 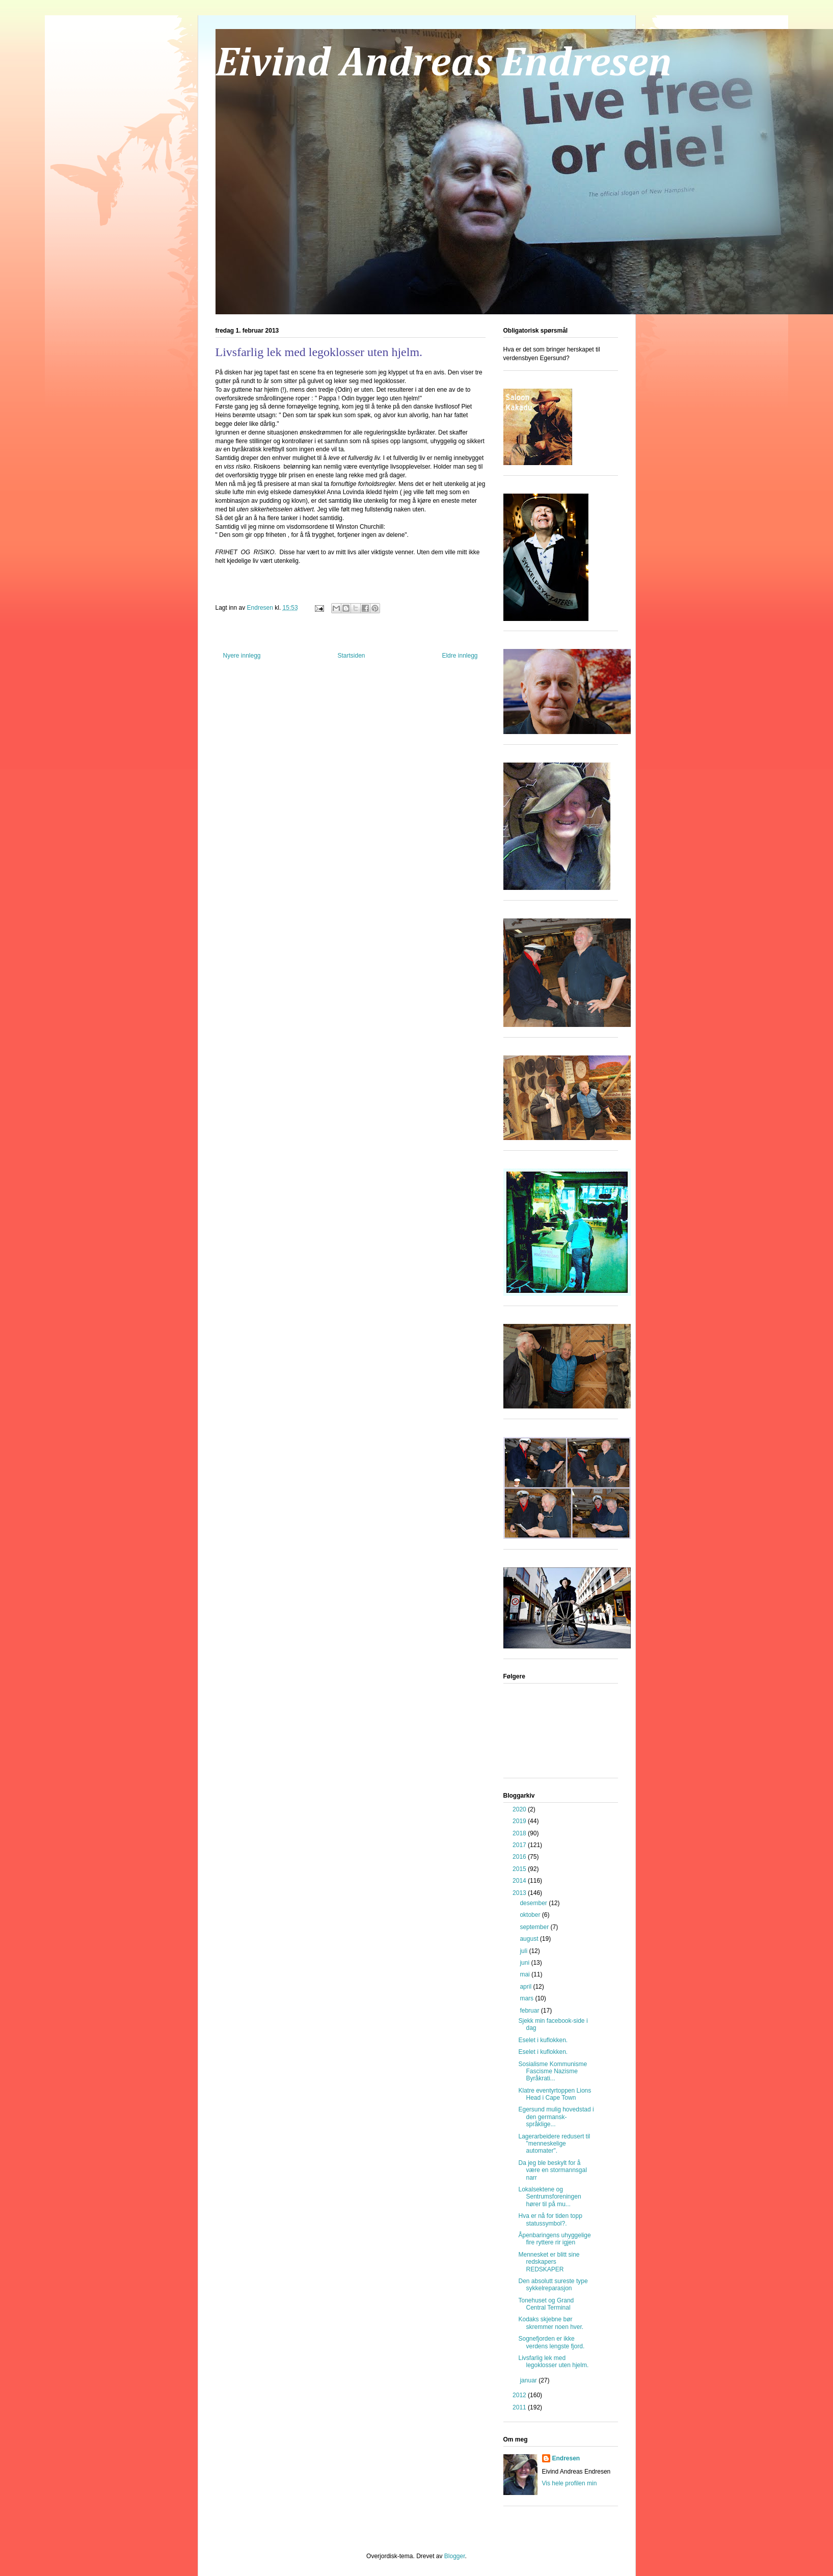 I want to click on juni, so click(x=525, y=1962).